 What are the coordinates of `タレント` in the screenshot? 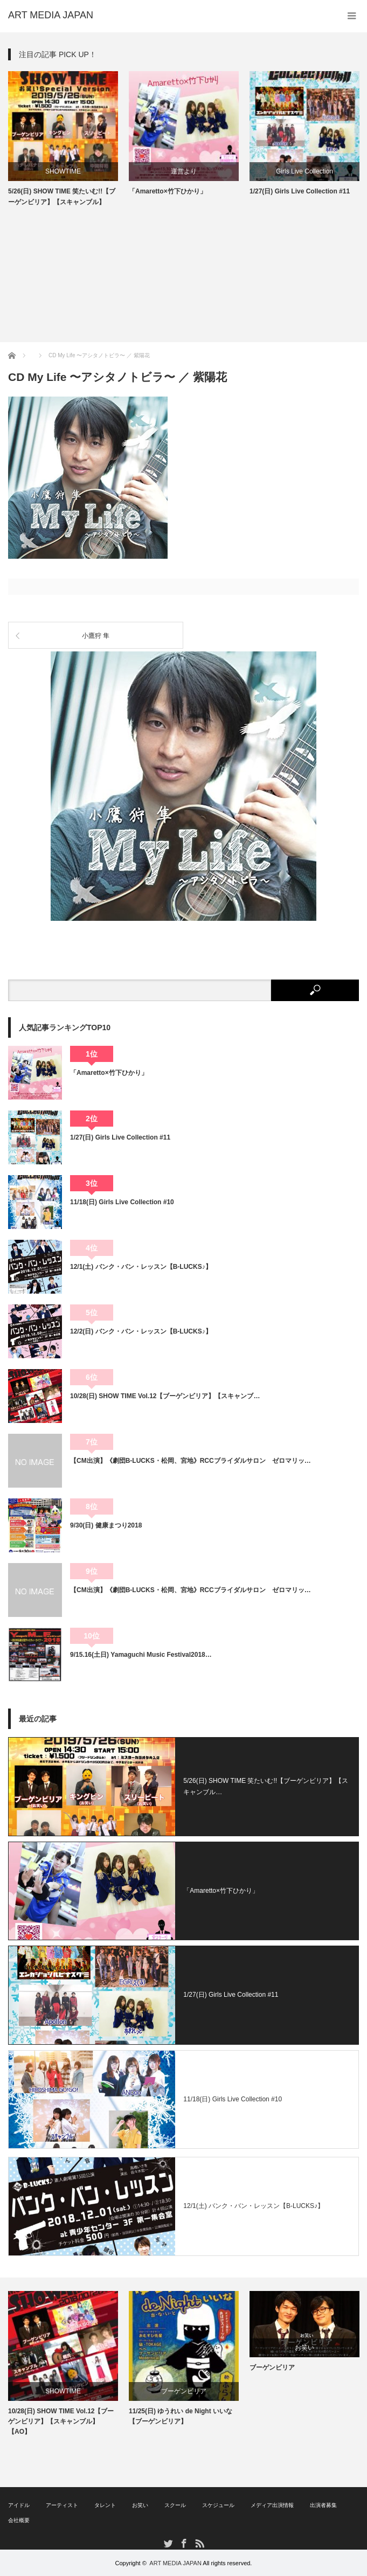 It's located at (105, 2505).